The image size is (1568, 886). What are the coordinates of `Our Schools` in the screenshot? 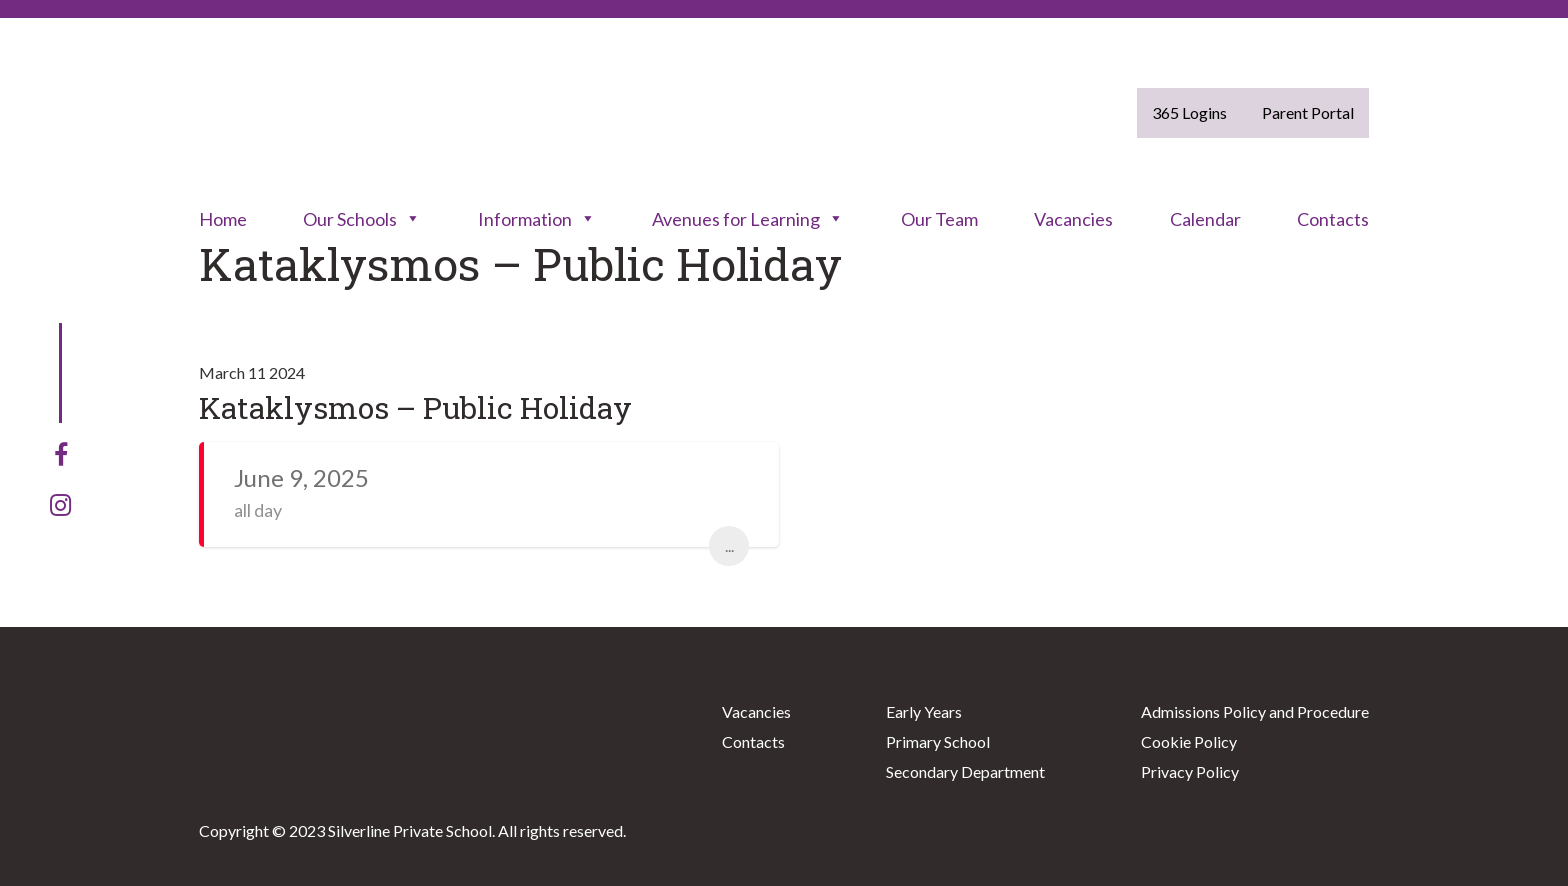 It's located at (362, 219).